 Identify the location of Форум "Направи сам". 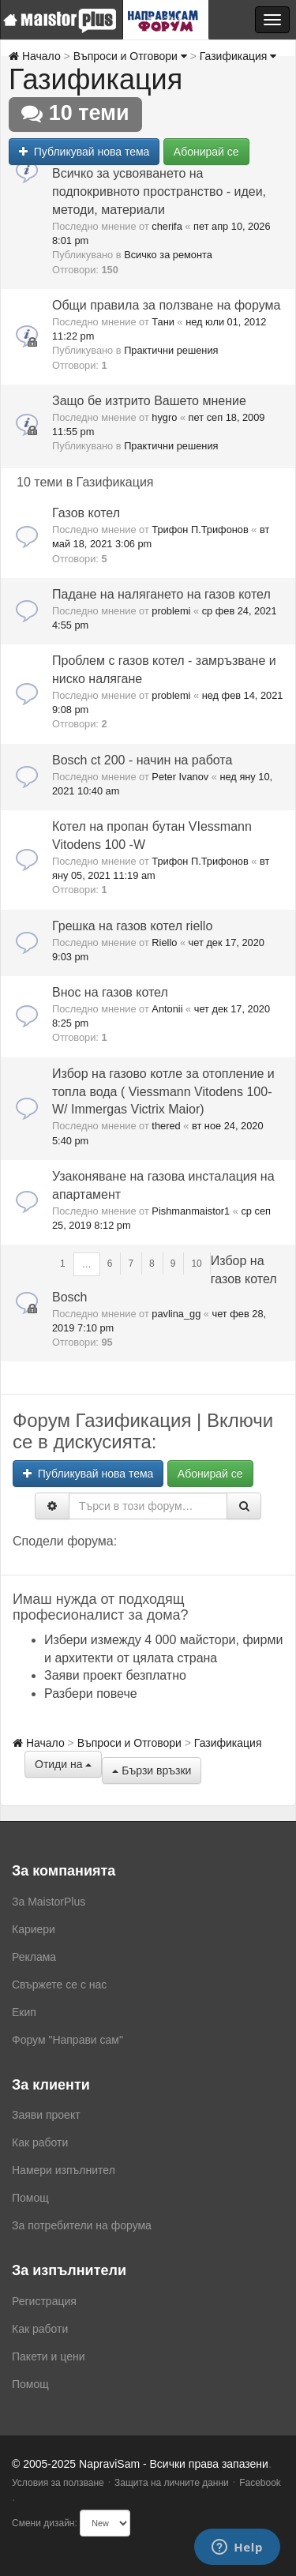
(67, 2039).